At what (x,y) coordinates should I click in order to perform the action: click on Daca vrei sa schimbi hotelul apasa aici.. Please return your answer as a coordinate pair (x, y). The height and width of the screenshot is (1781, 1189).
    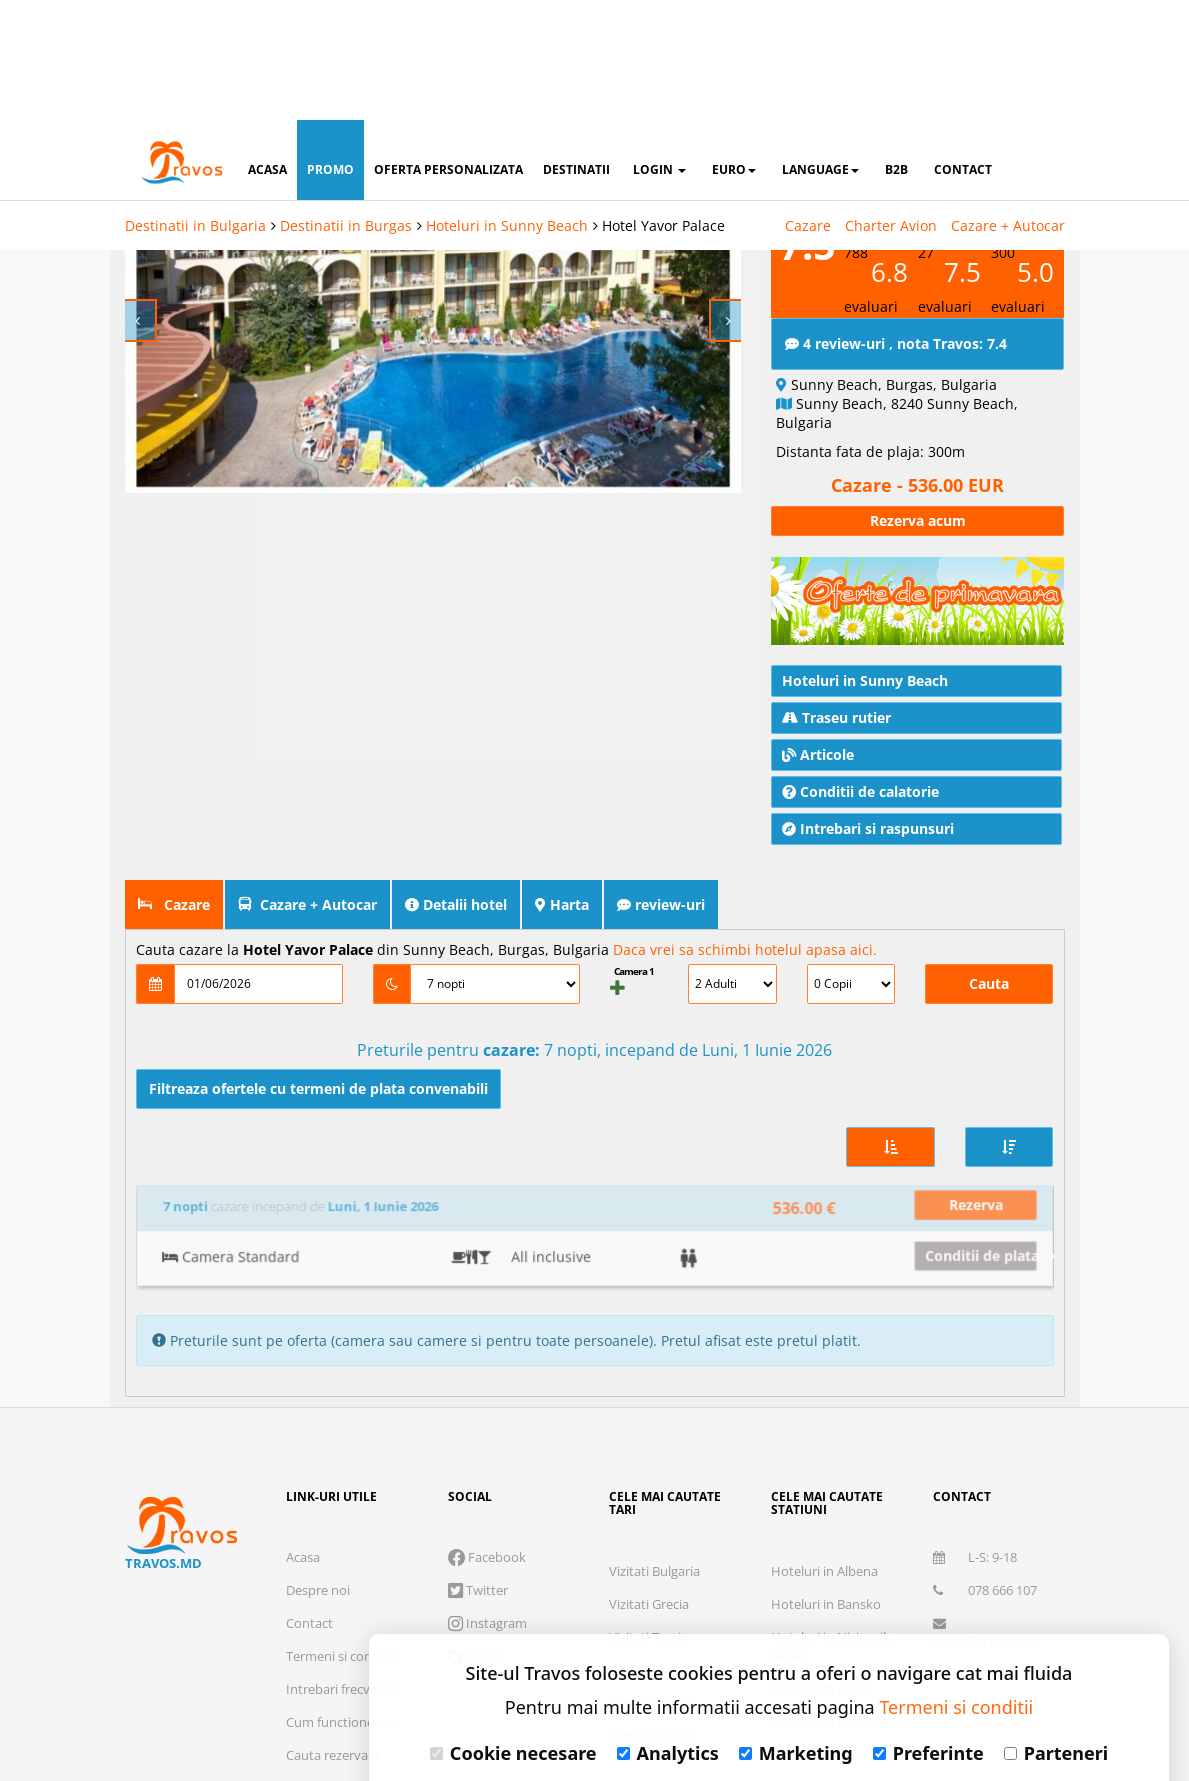
    Looking at the image, I should click on (745, 899).